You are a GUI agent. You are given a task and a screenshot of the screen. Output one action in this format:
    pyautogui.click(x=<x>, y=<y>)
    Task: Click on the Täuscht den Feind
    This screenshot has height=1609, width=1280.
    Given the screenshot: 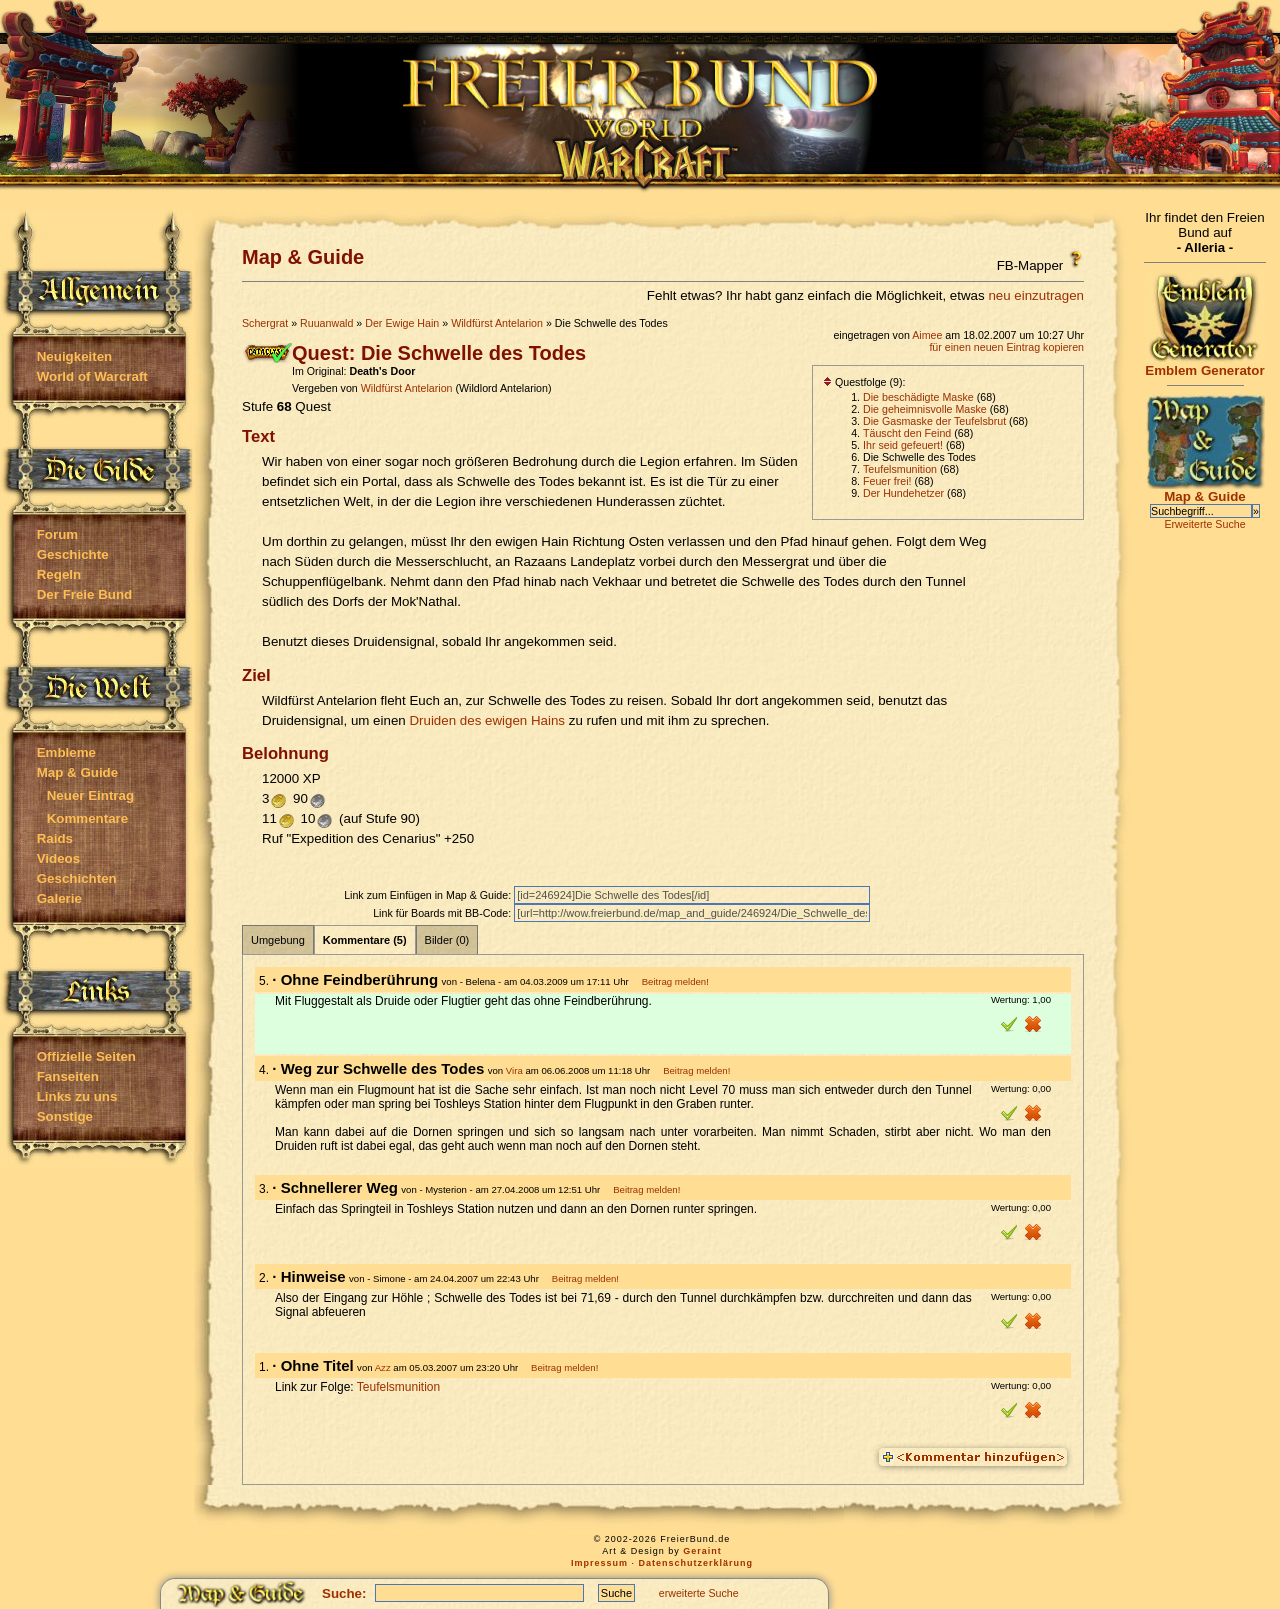 What is the action you would take?
    pyautogui.click(x=907, y=433)
    